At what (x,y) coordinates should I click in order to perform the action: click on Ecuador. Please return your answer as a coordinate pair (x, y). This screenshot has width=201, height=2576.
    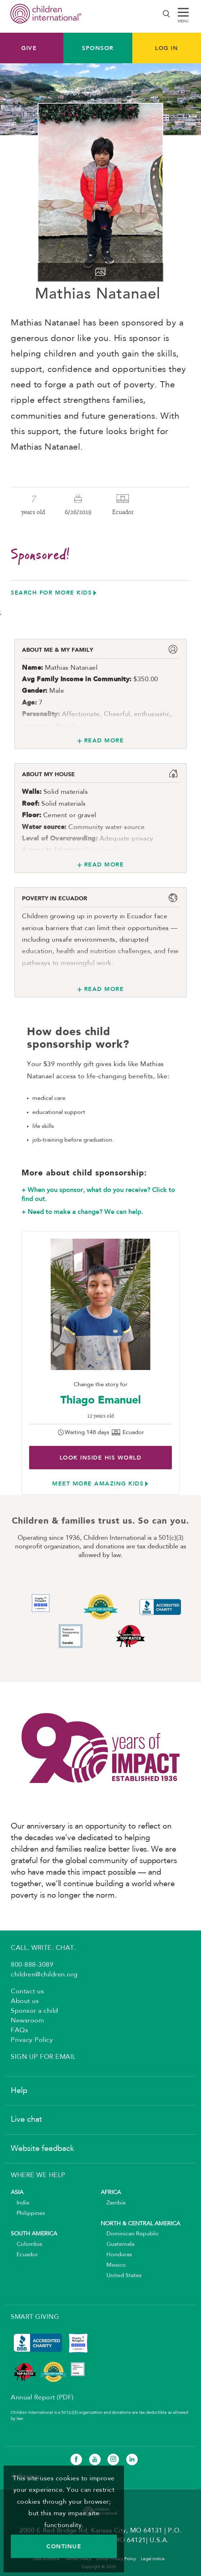
    Looking at the image, I should click on (24, 2255).